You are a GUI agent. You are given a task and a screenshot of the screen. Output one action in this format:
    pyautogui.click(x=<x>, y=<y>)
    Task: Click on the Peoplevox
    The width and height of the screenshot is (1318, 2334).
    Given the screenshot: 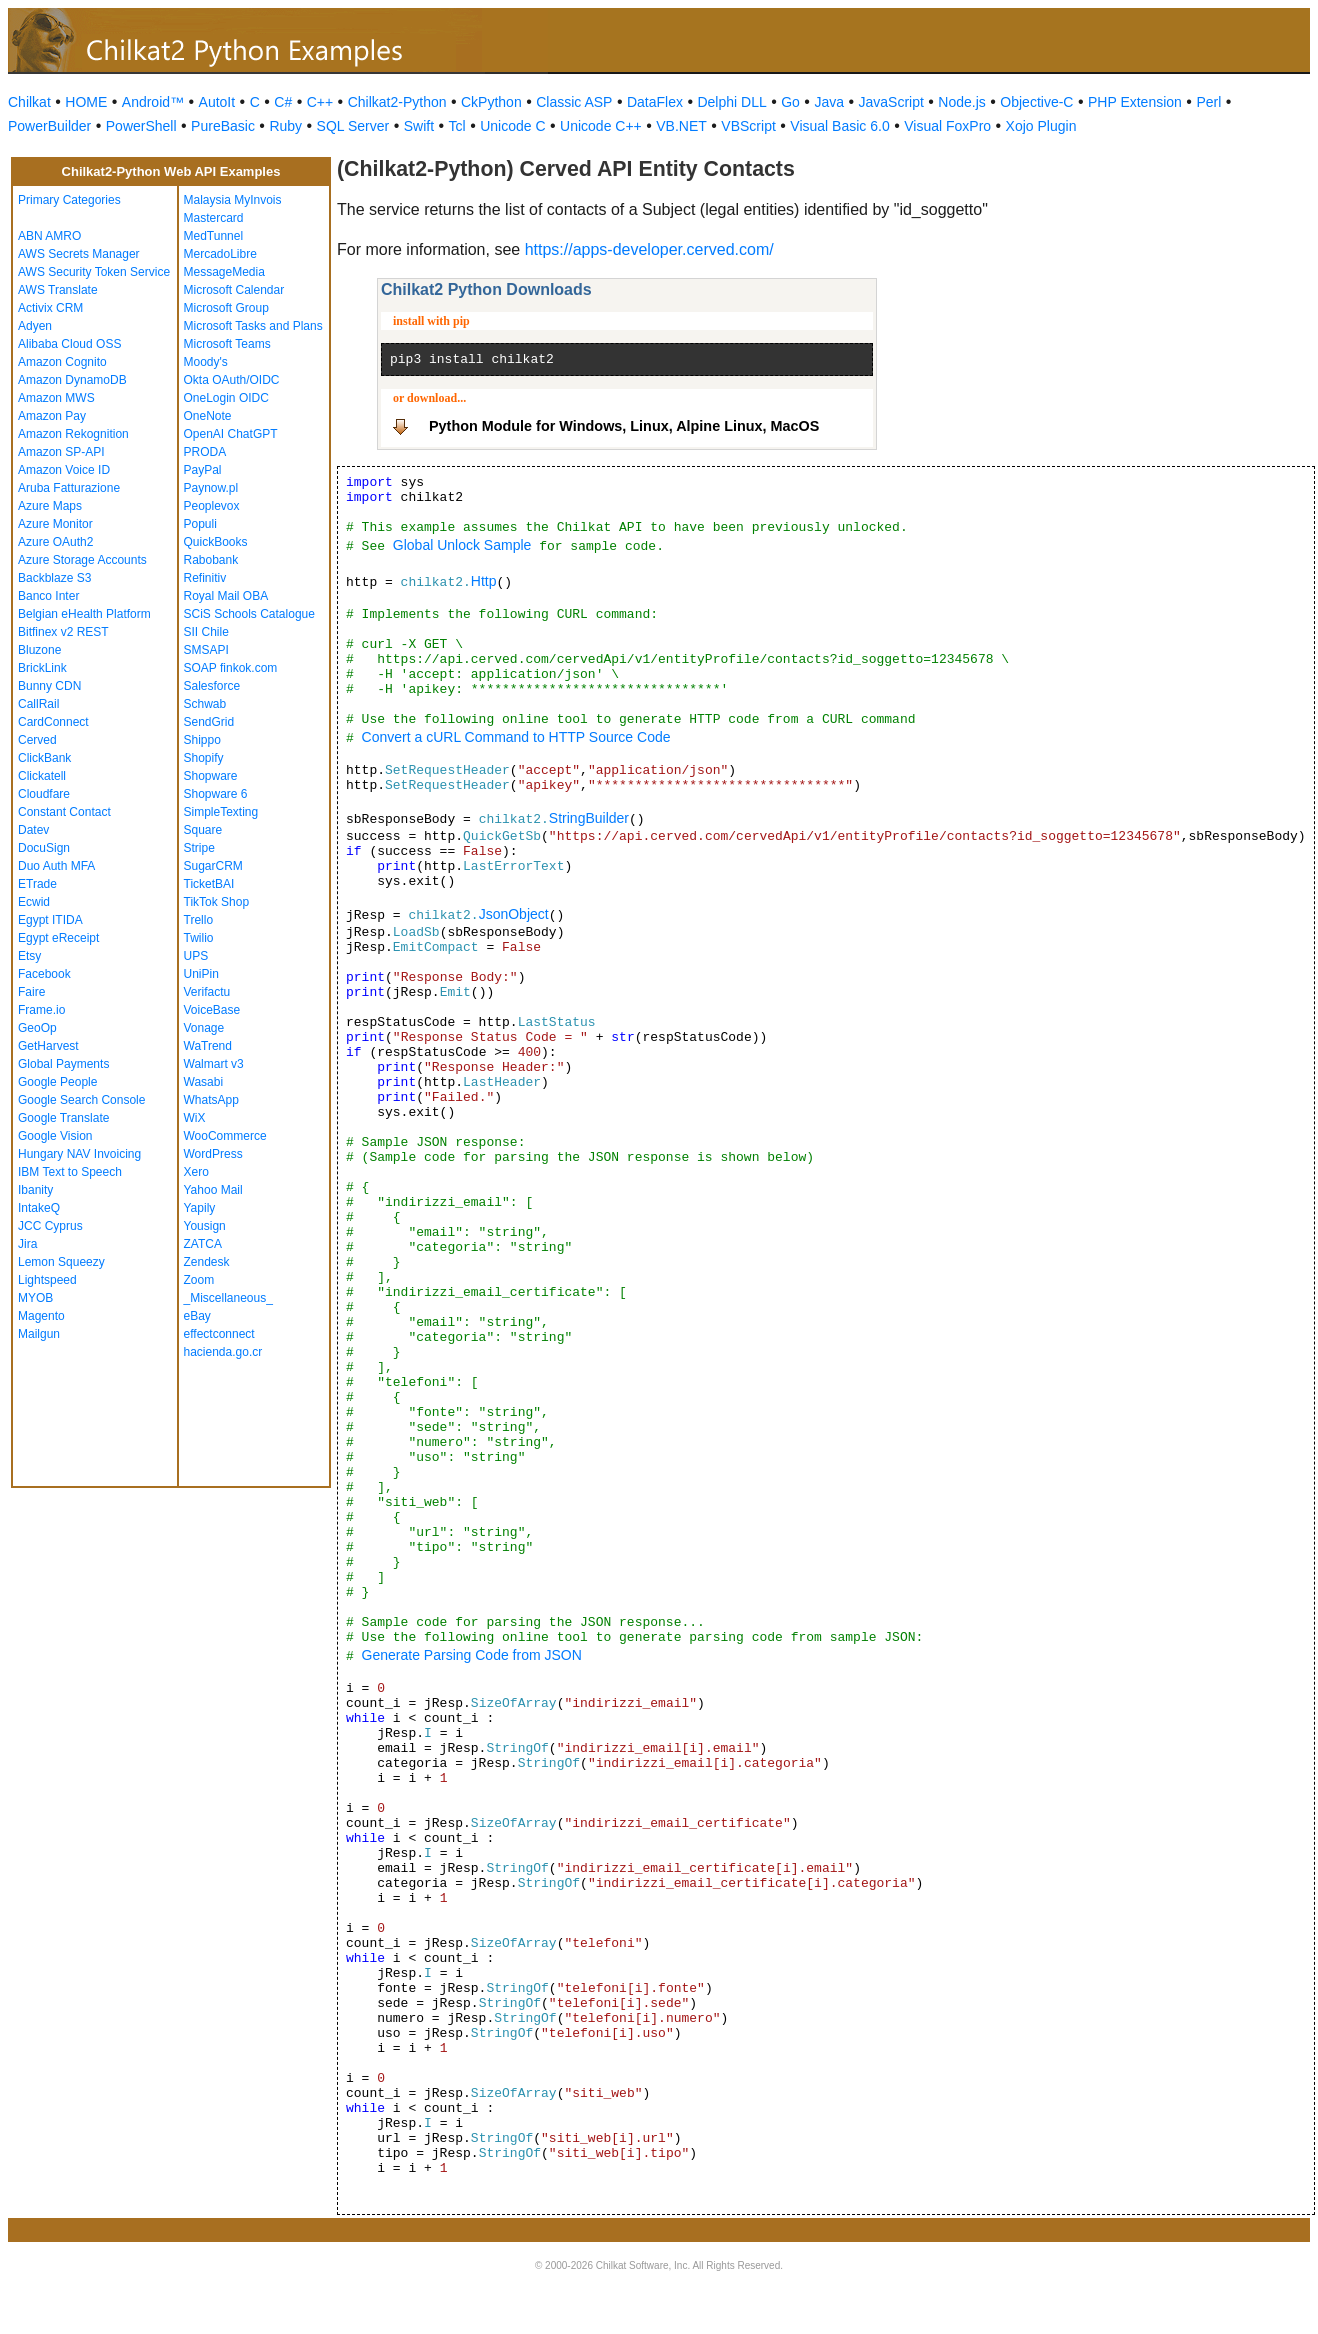 What is the action you would take?
    pyautogui.click(x=212, y=506)
    